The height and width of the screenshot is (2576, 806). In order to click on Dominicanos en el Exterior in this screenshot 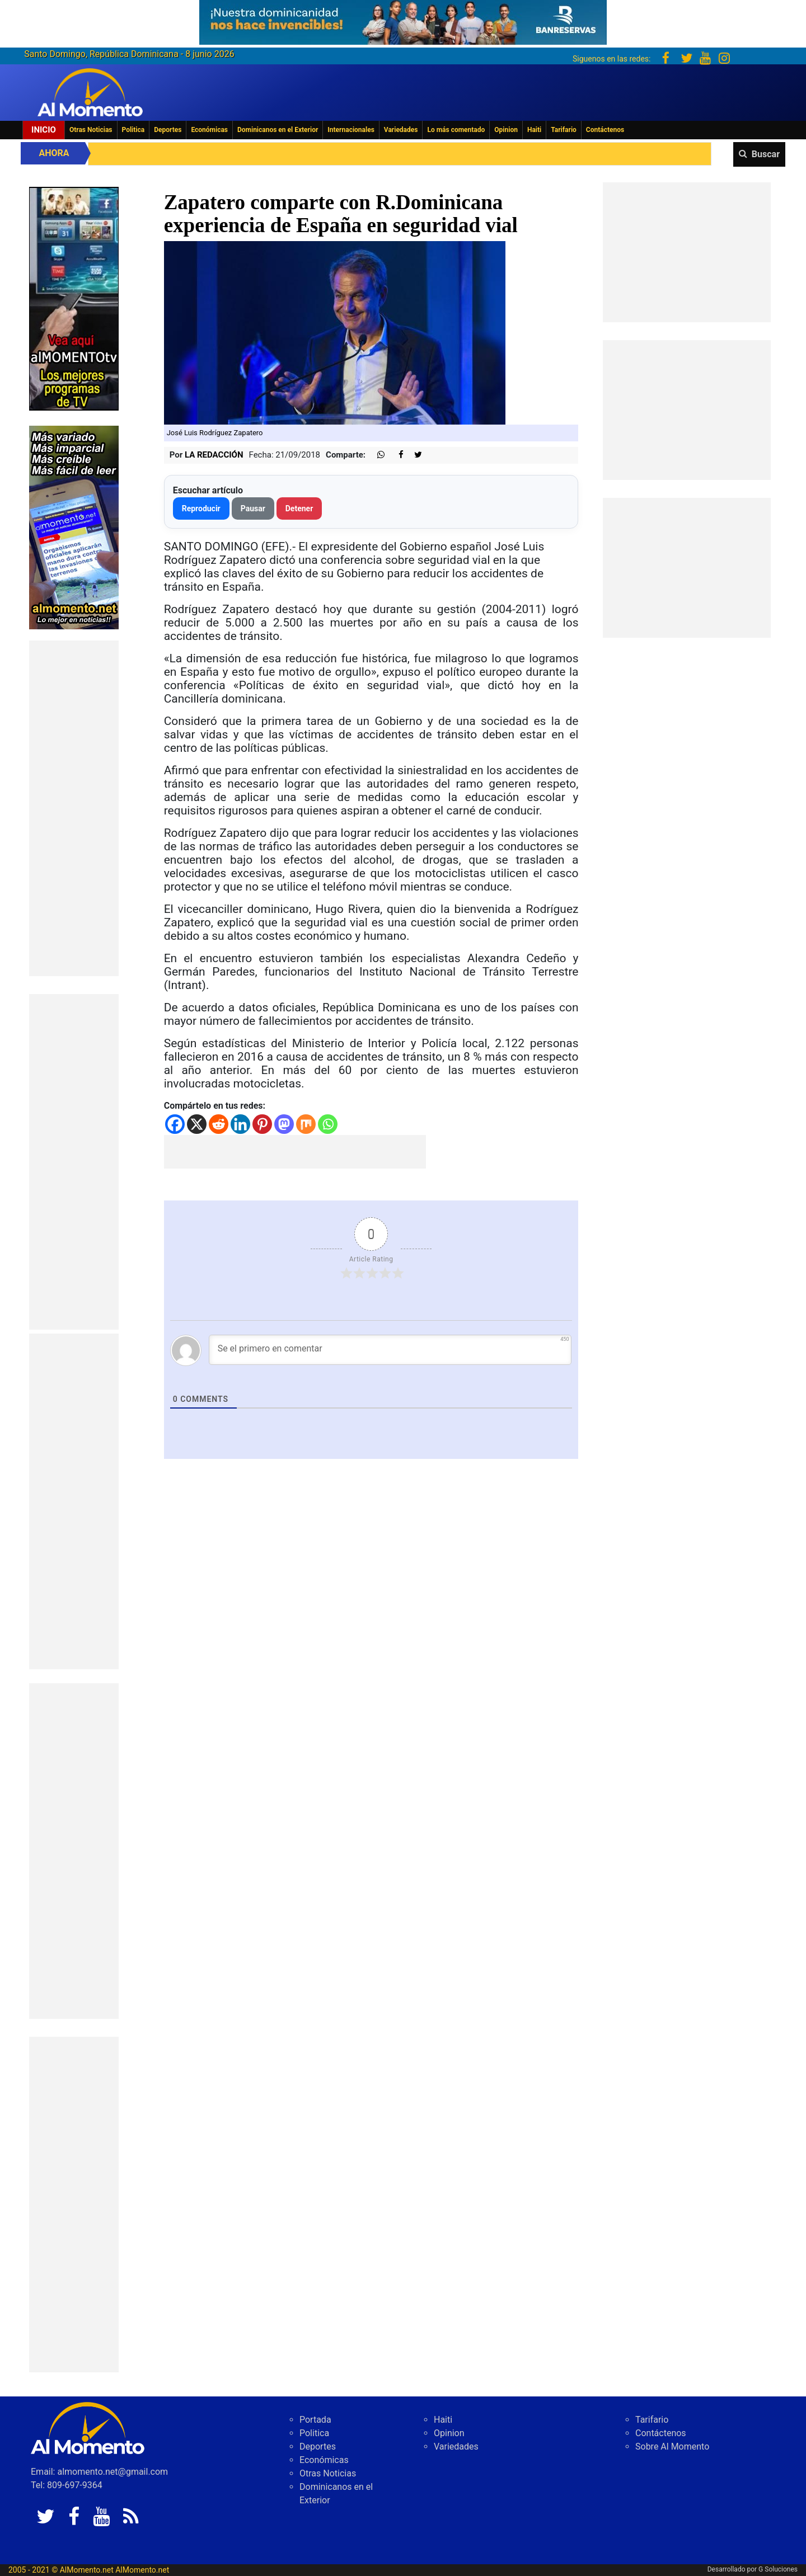, I will do `click(277, 130)`.